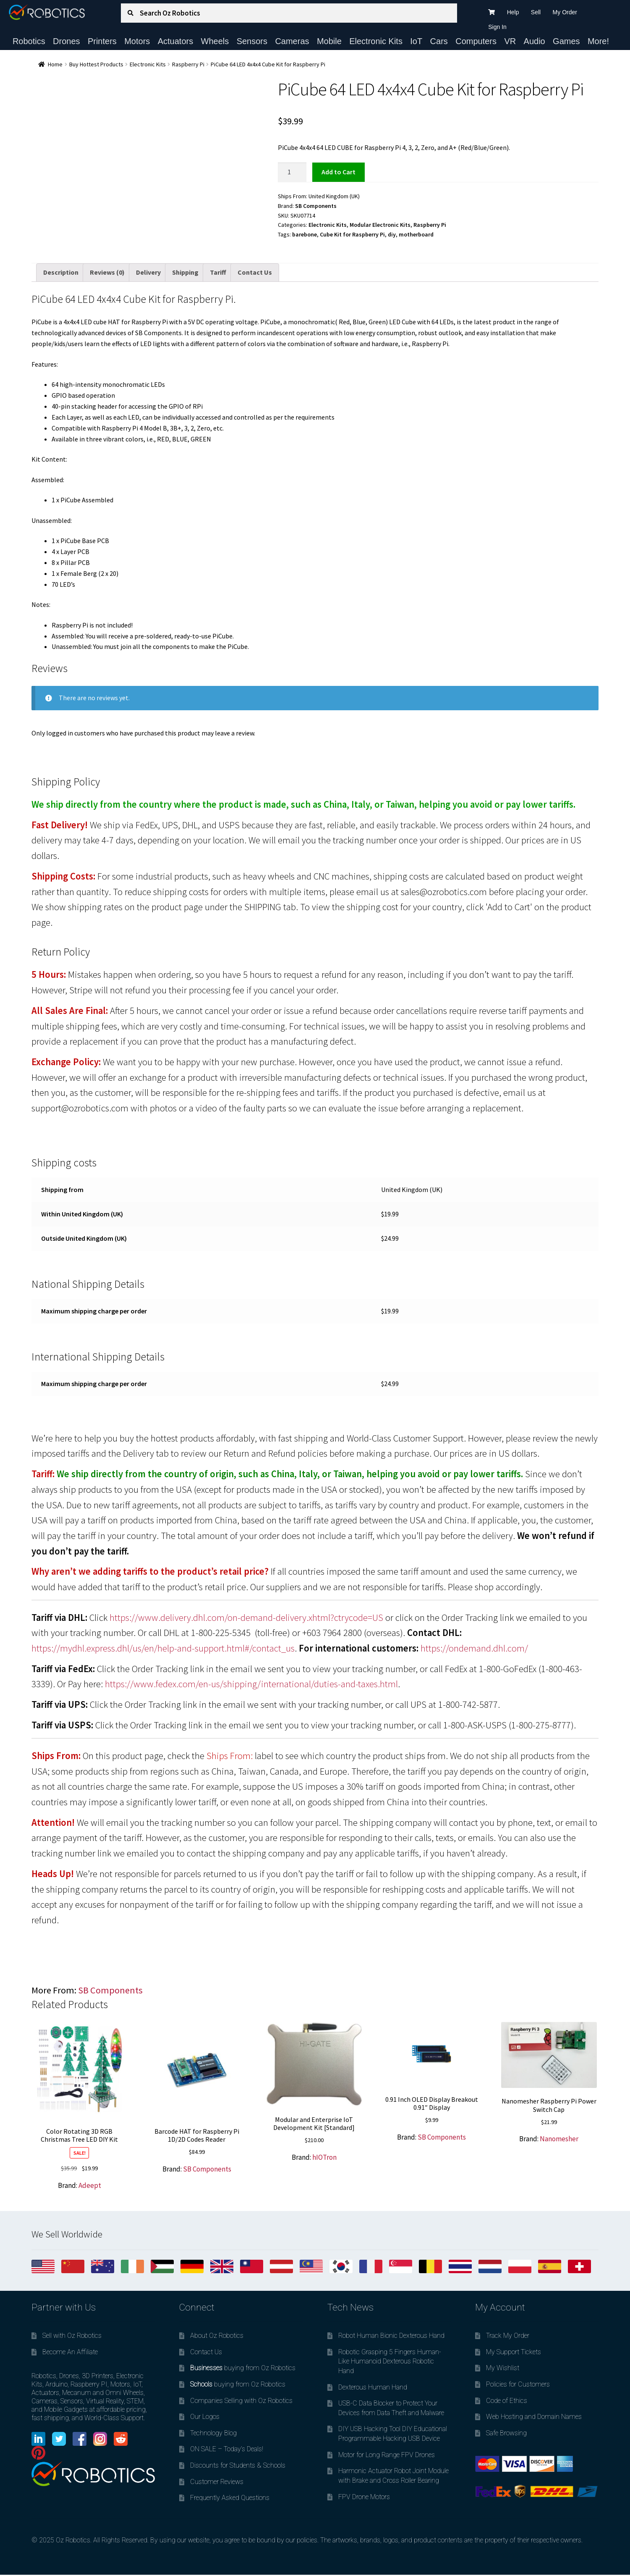  I want to click on Dexterous Human Hand, so click(372, 2387).